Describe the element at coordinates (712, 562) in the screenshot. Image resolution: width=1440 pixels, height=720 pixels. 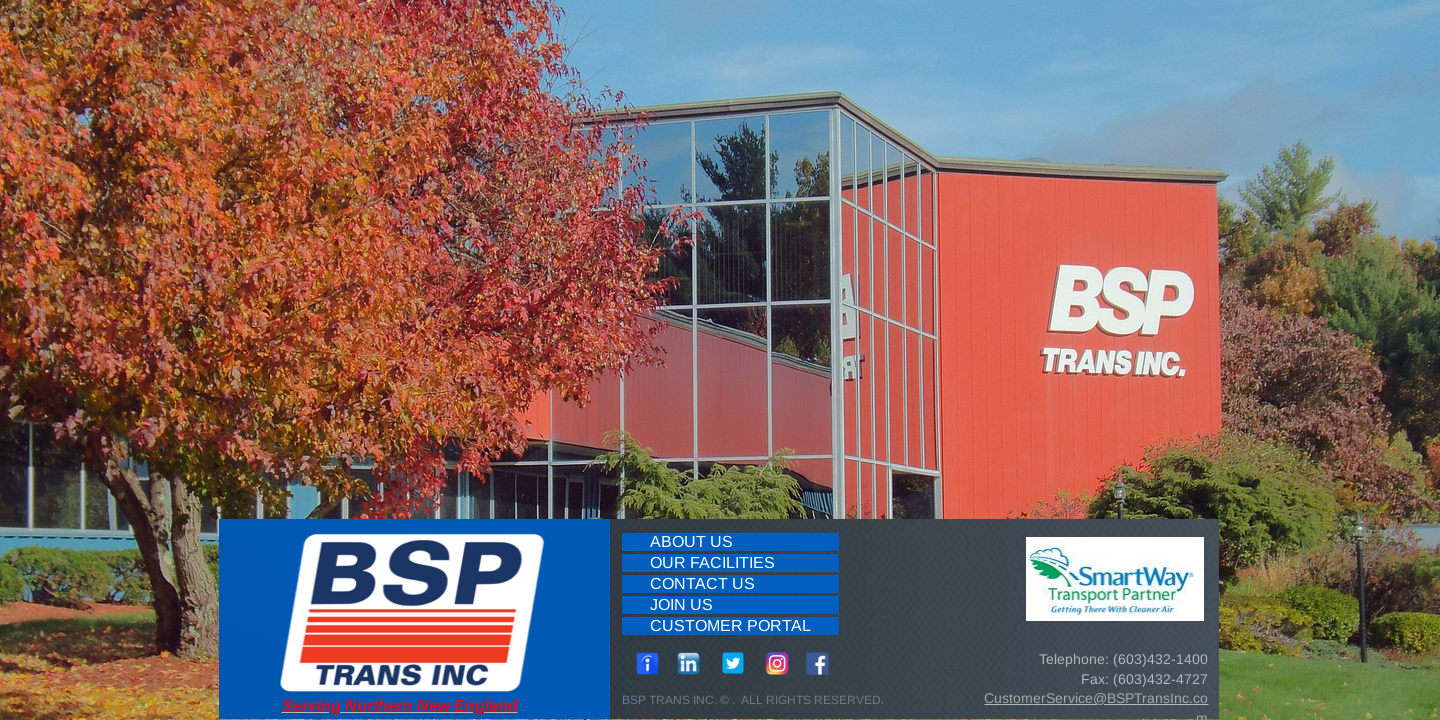
I see `Our Facilities` at that location.